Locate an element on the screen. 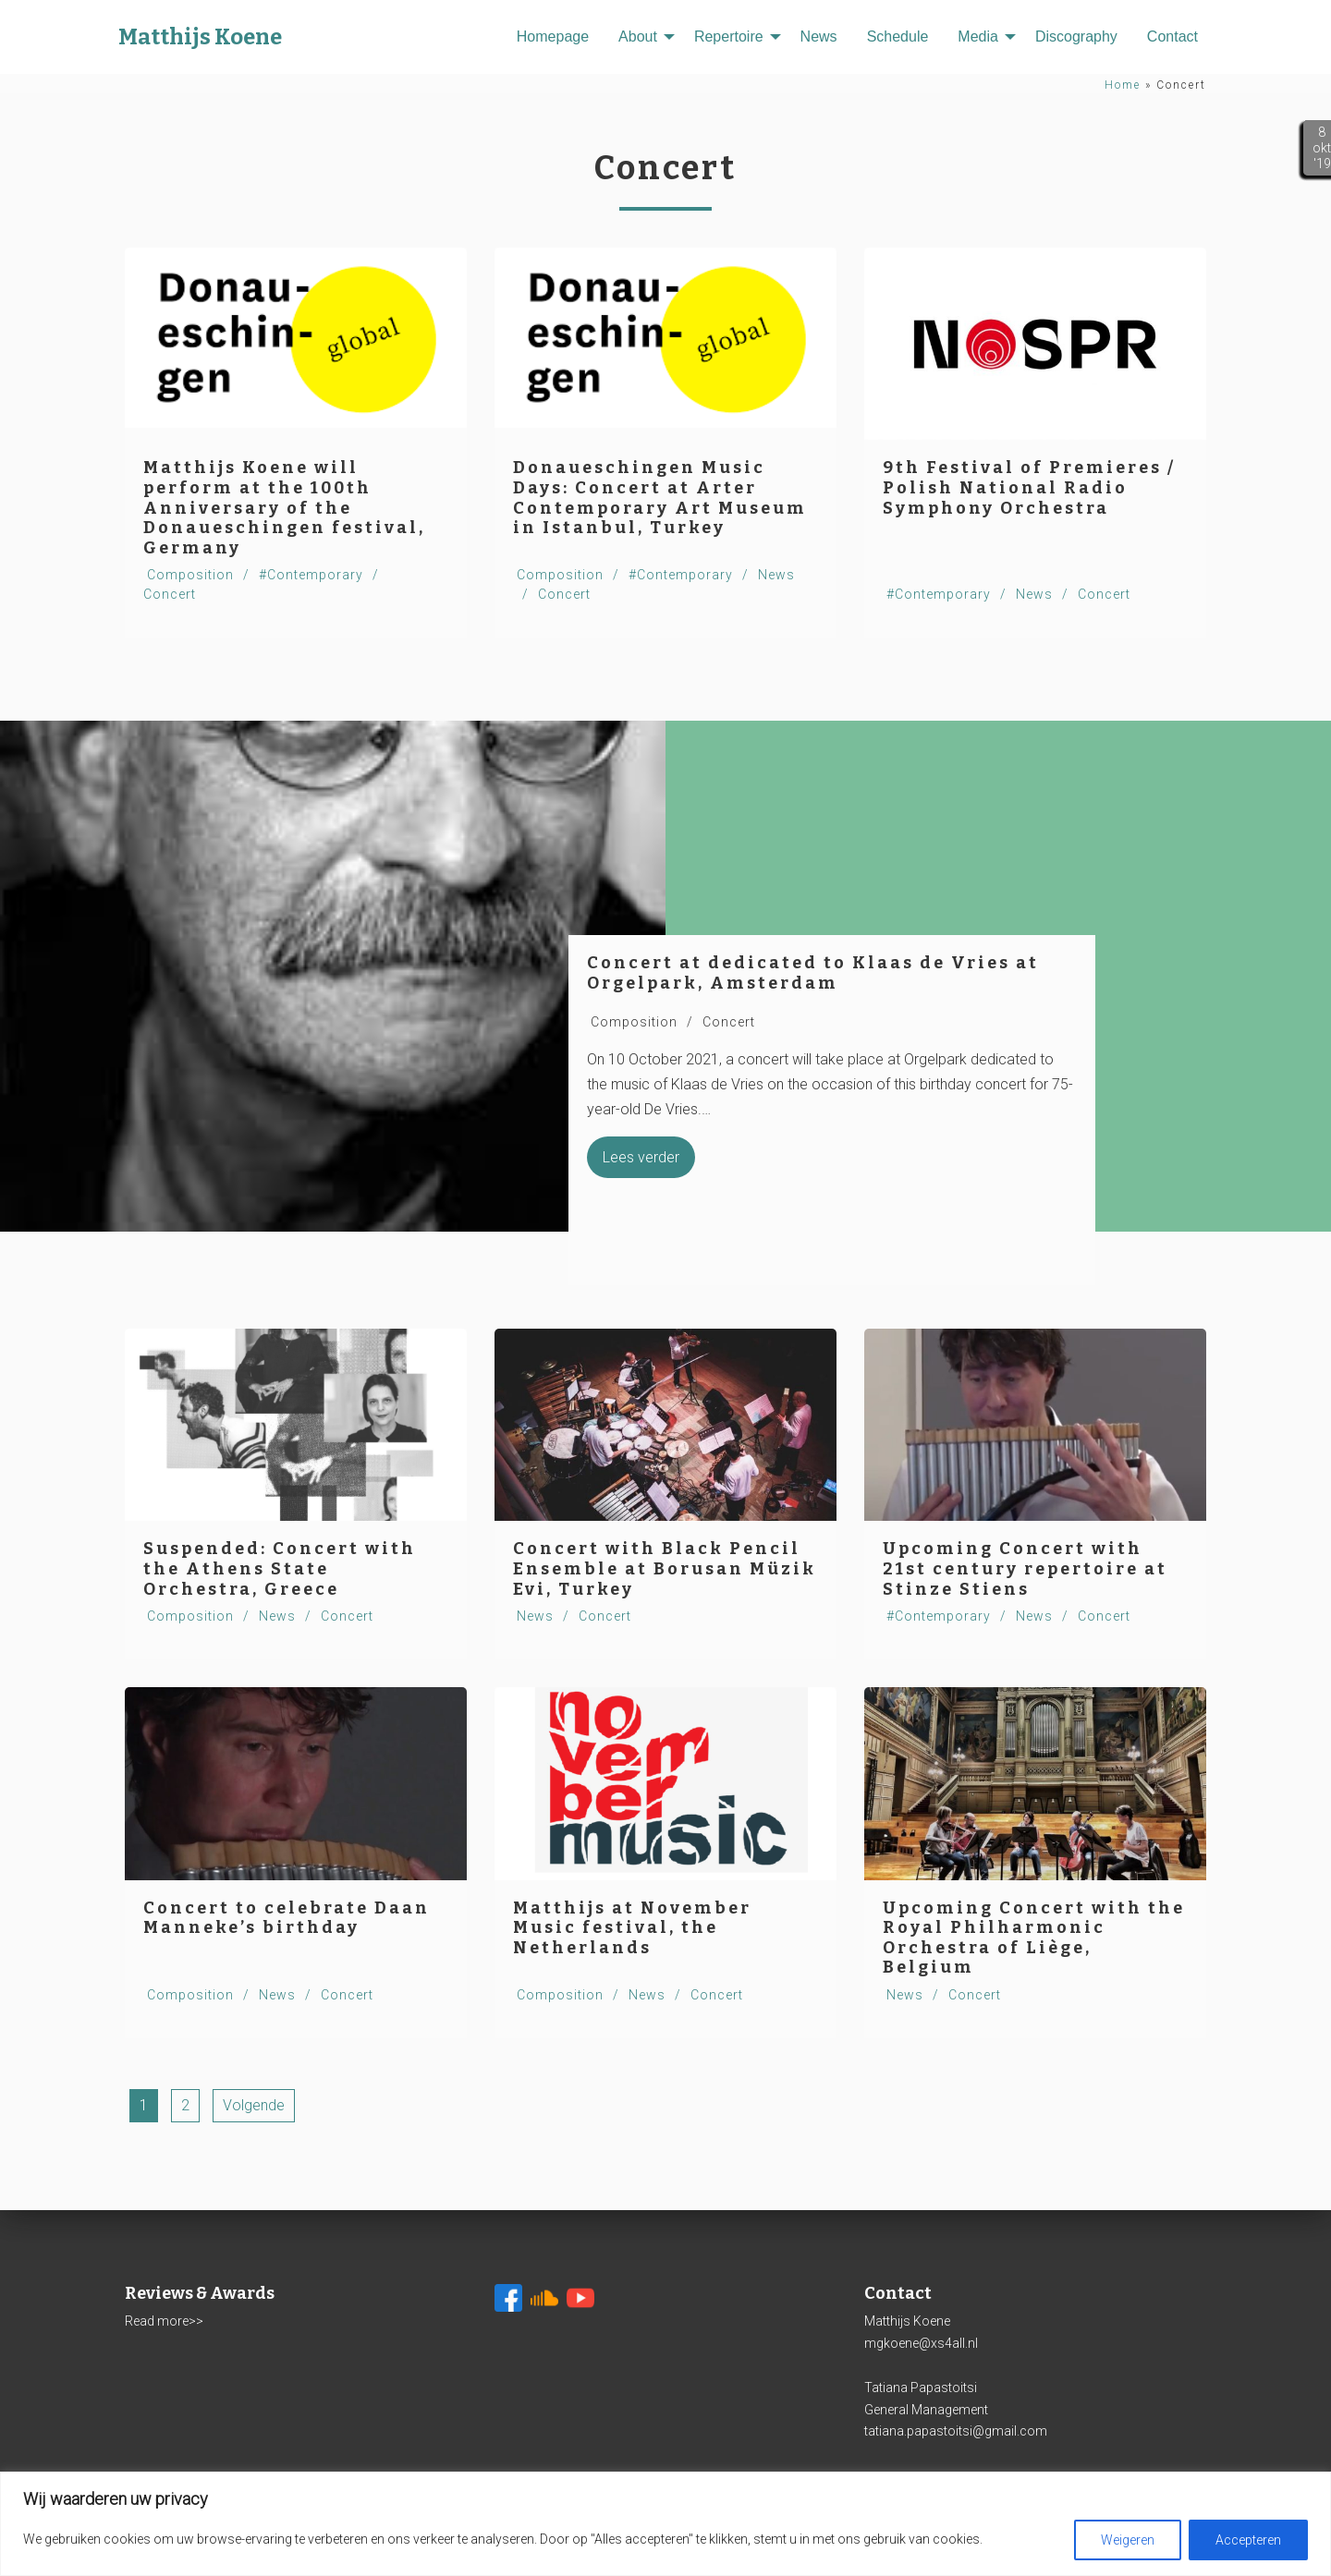 The width and height of the screenshot is (1331, 2576). Composition is located at coordinates (190, 574).